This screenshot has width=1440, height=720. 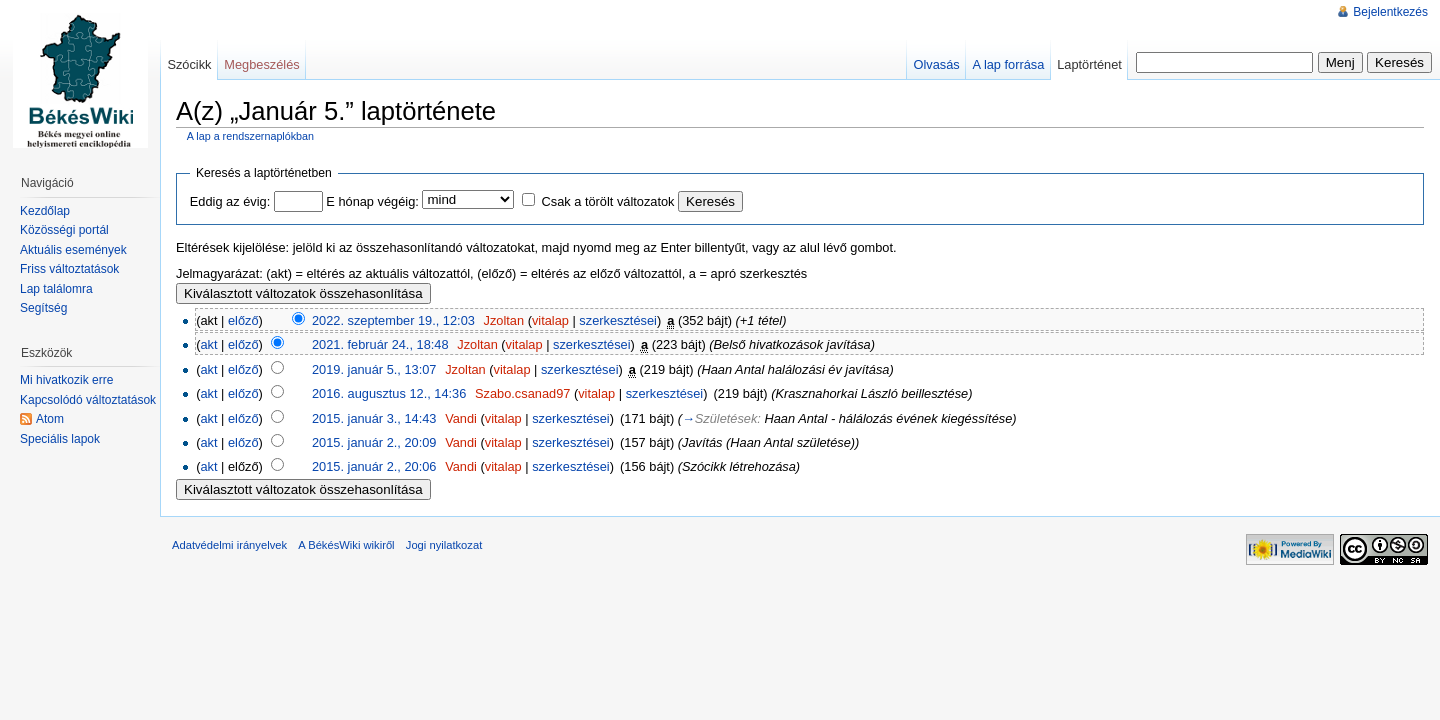 I want to click on 2016. augusztus 12., 14:36, so click(x=389, y=393).